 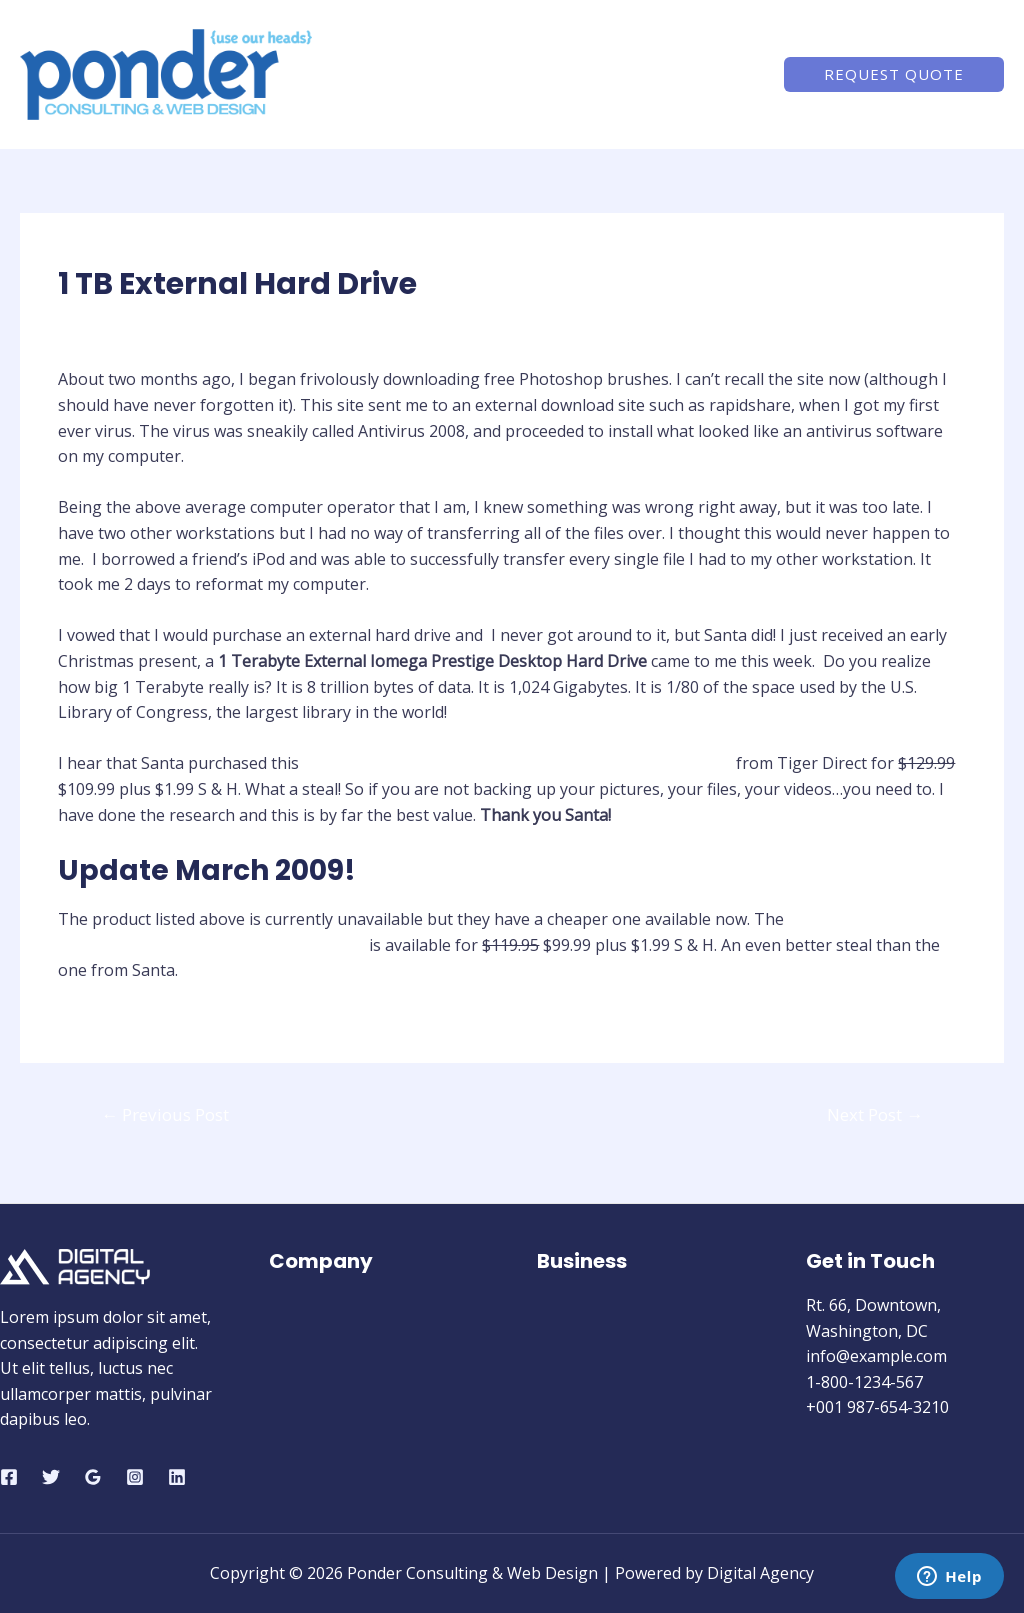 What do you see at coordinates (135, 1477) in the screenshot?
I see `[Instagram]` at bounding box center [135, 1477].